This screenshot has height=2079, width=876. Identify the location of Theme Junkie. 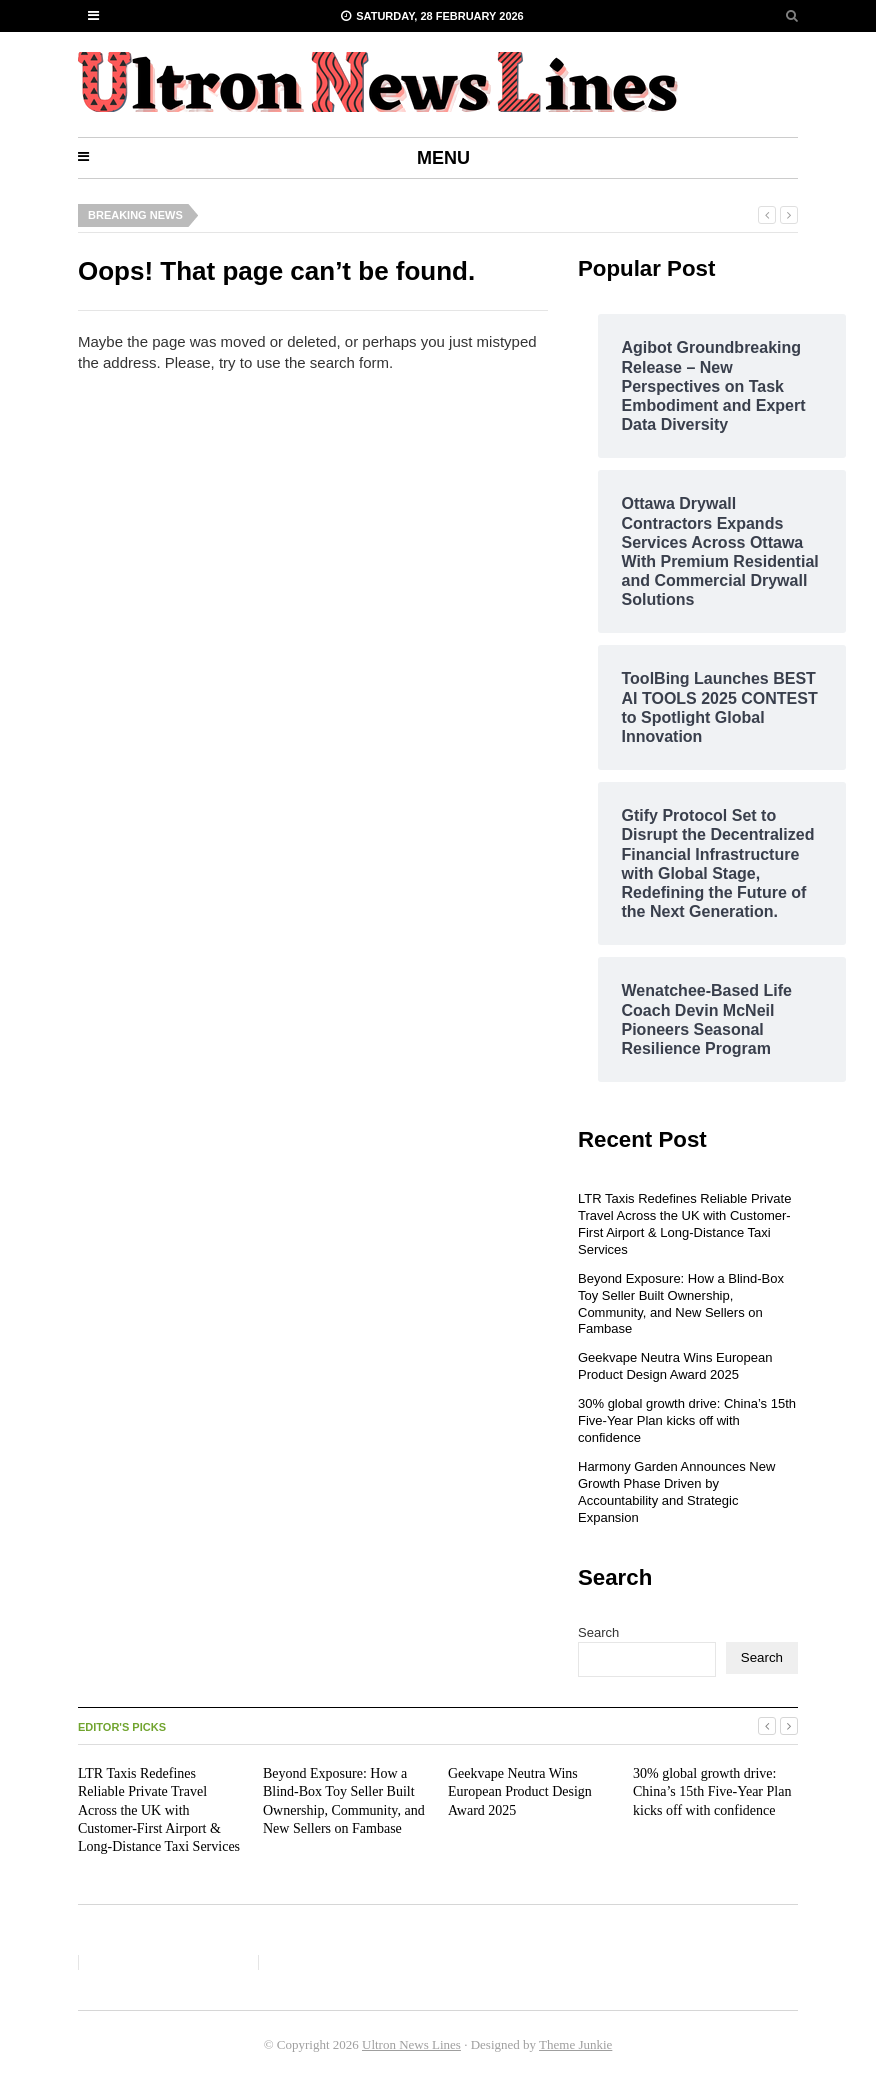
(575, 2044).